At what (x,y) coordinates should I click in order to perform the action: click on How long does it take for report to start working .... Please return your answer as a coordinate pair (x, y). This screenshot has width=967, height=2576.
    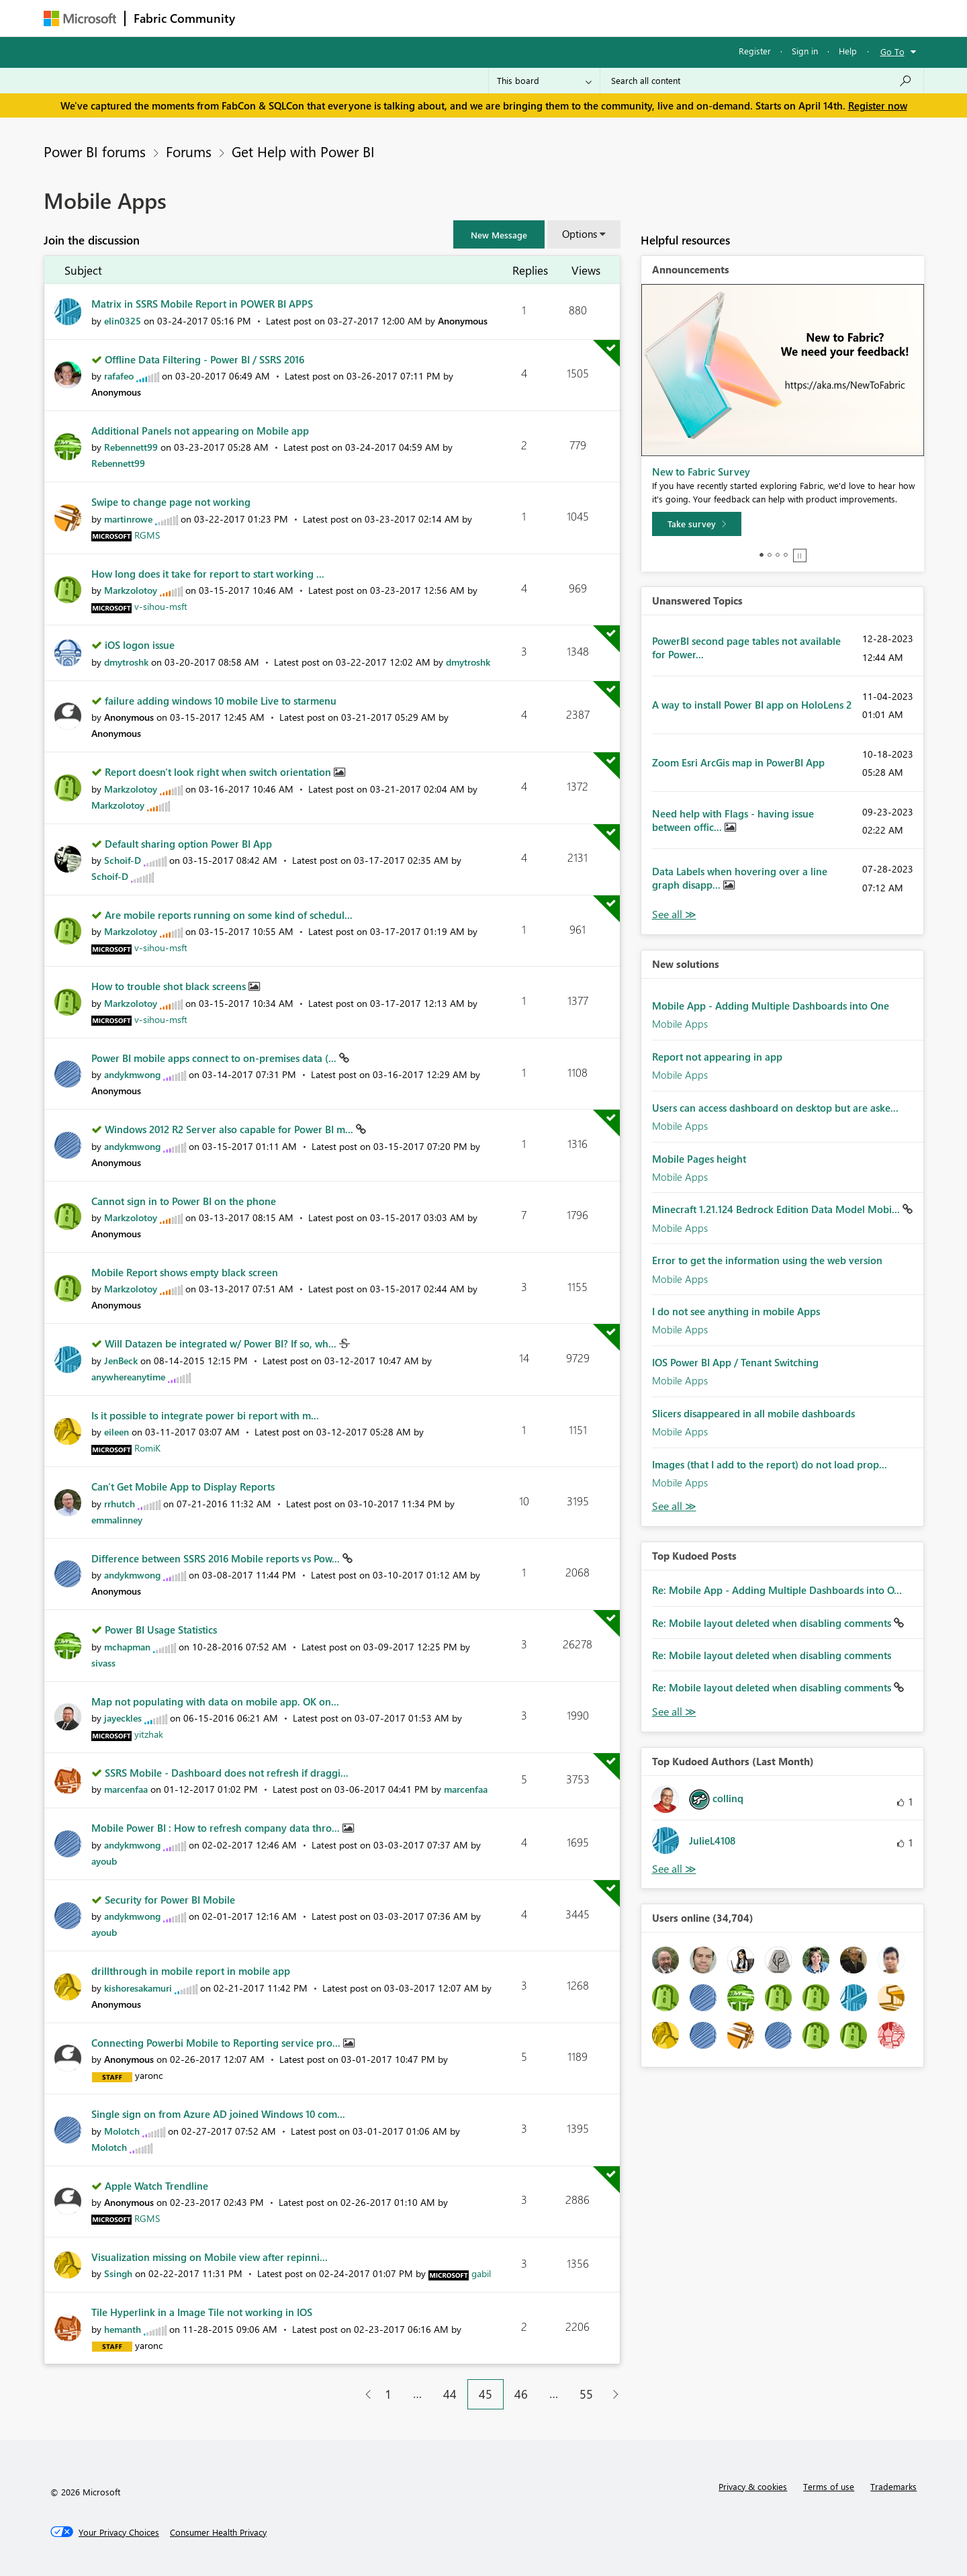
    Looking at the image, I should click on (207, 573).